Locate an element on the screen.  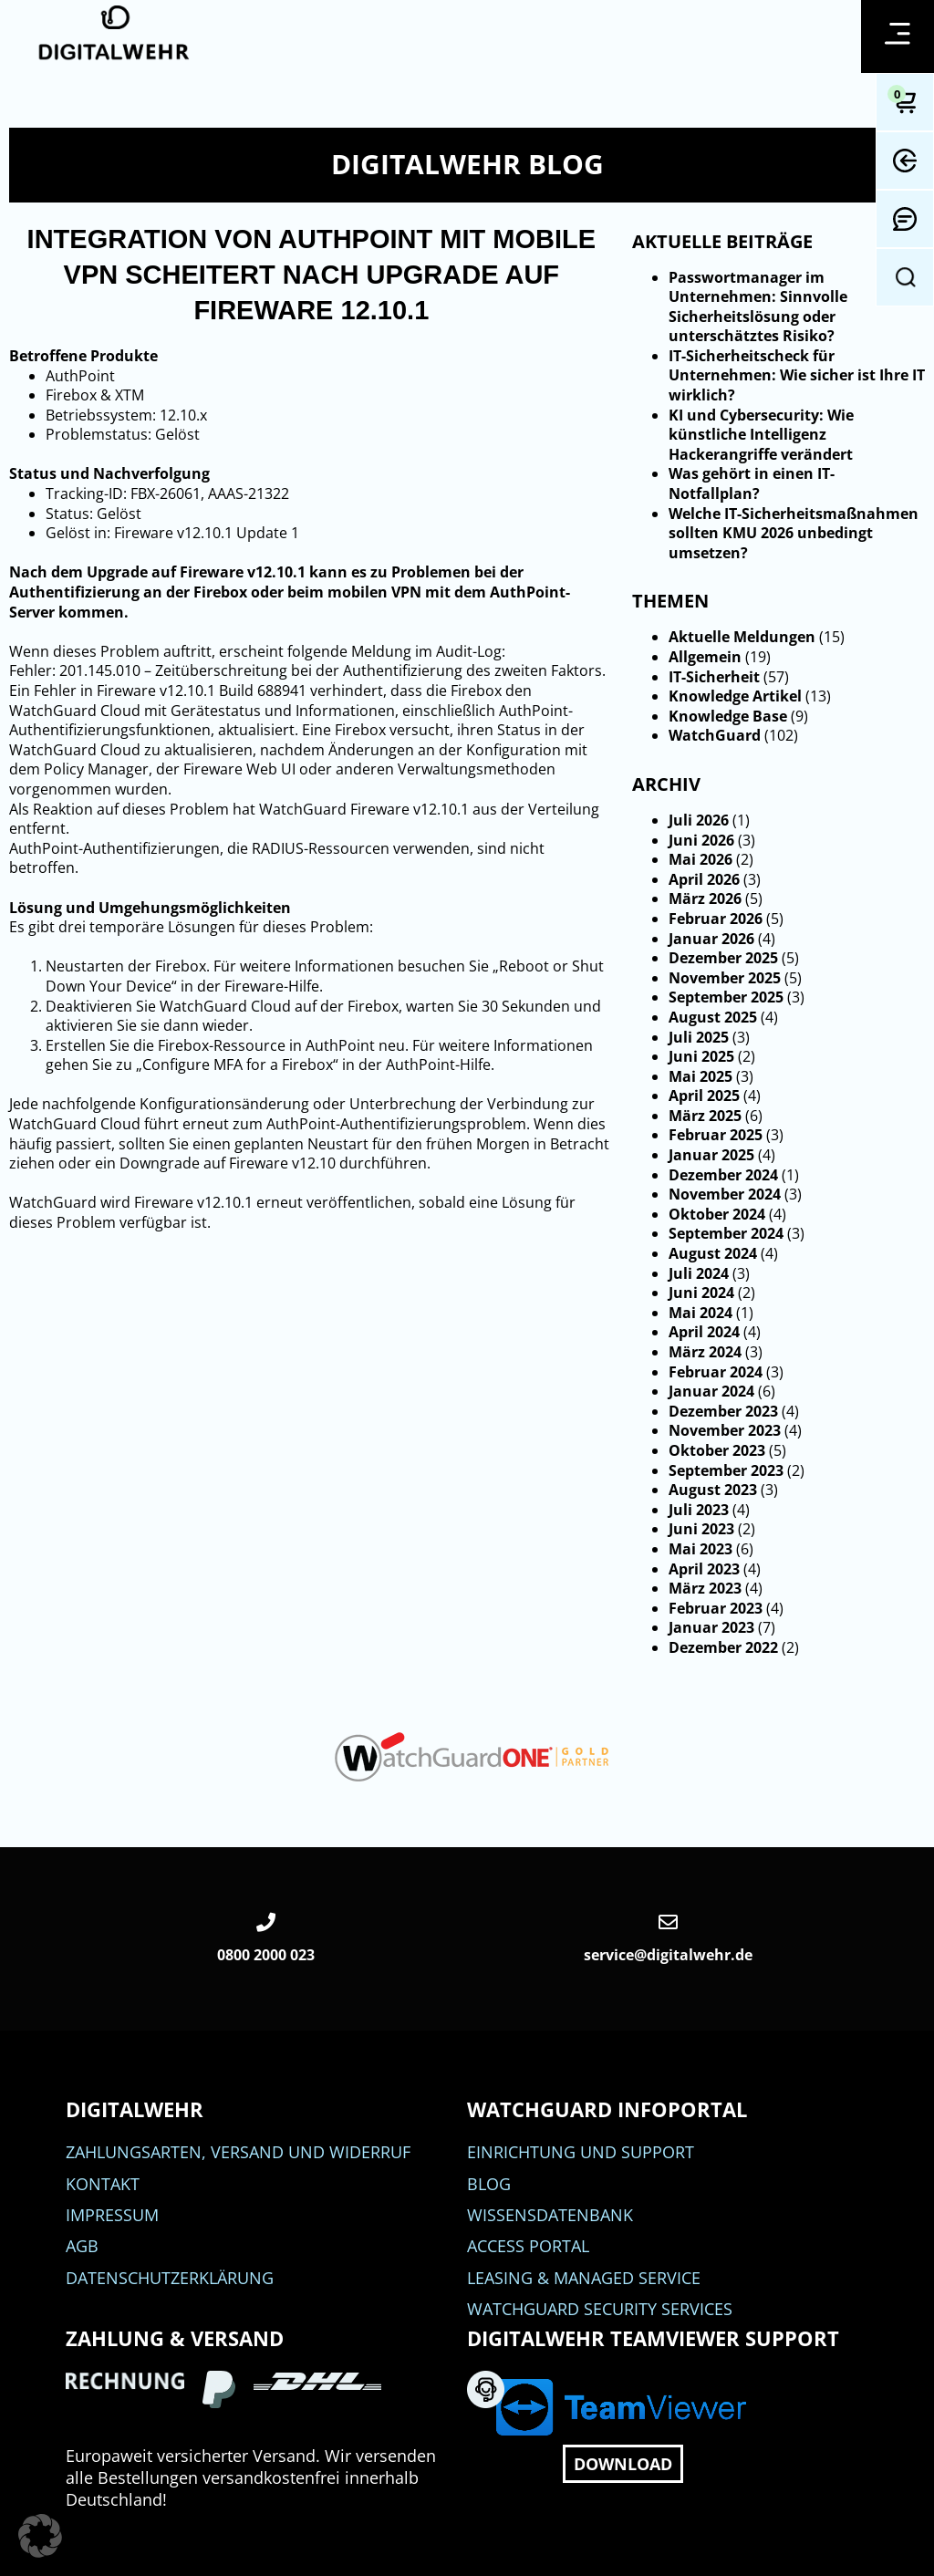
September 2023 is located at coordinates (726, 1470).